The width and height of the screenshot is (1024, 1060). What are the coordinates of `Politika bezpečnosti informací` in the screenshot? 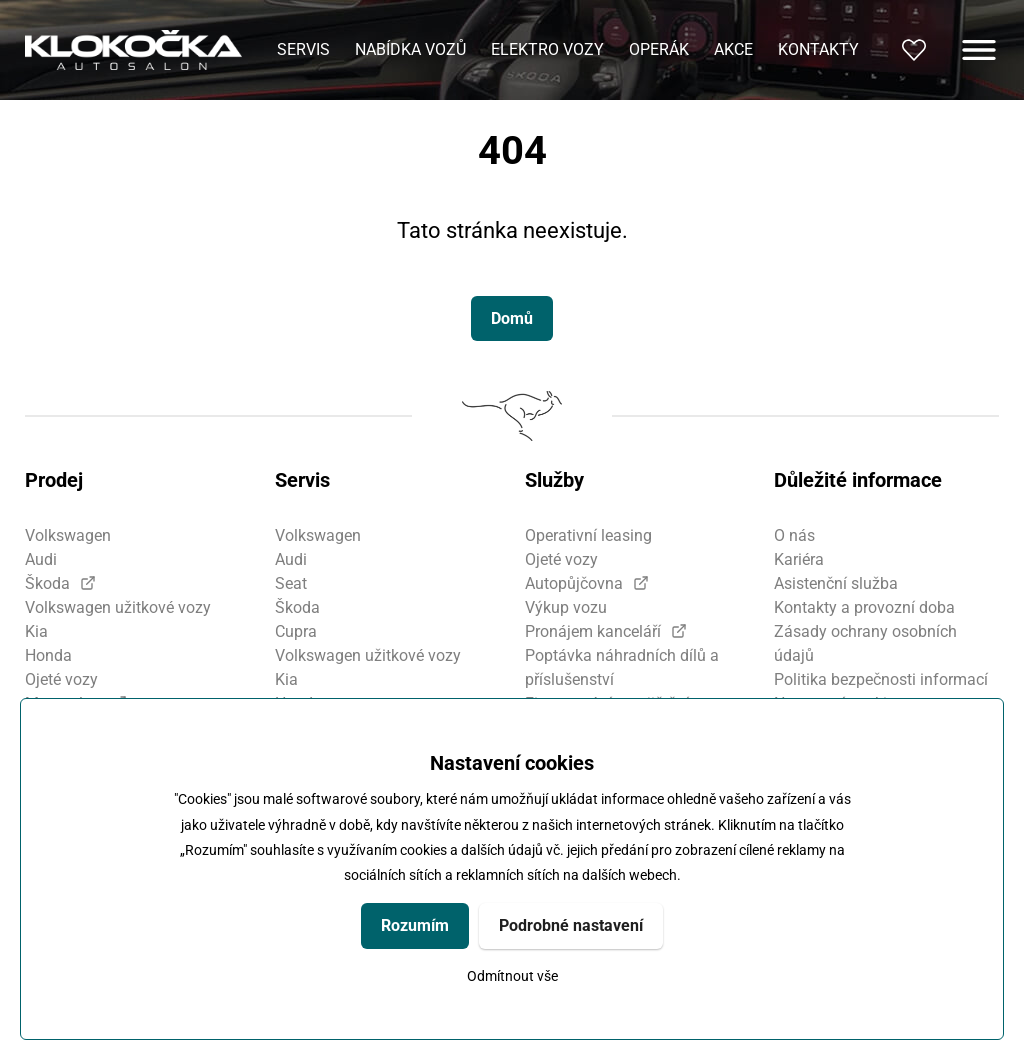 It's located at (881, 679).